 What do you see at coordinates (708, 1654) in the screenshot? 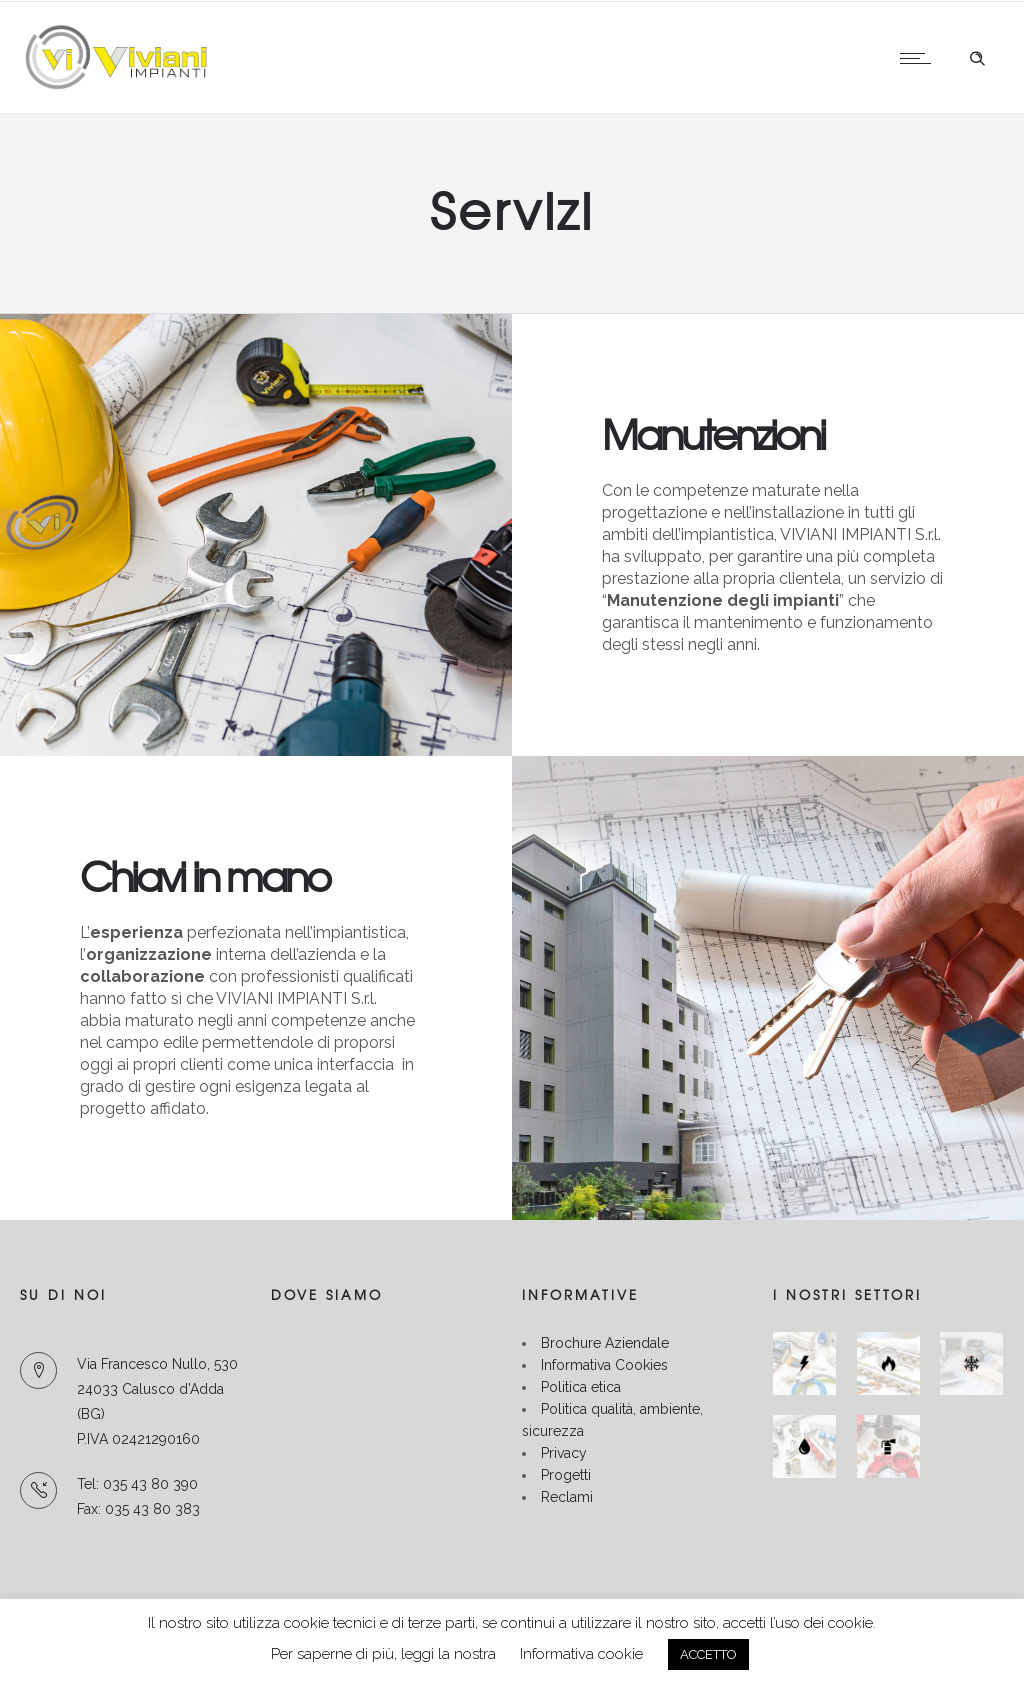
I see `ACCETTO [button]` at bounding box center [708, 1654].